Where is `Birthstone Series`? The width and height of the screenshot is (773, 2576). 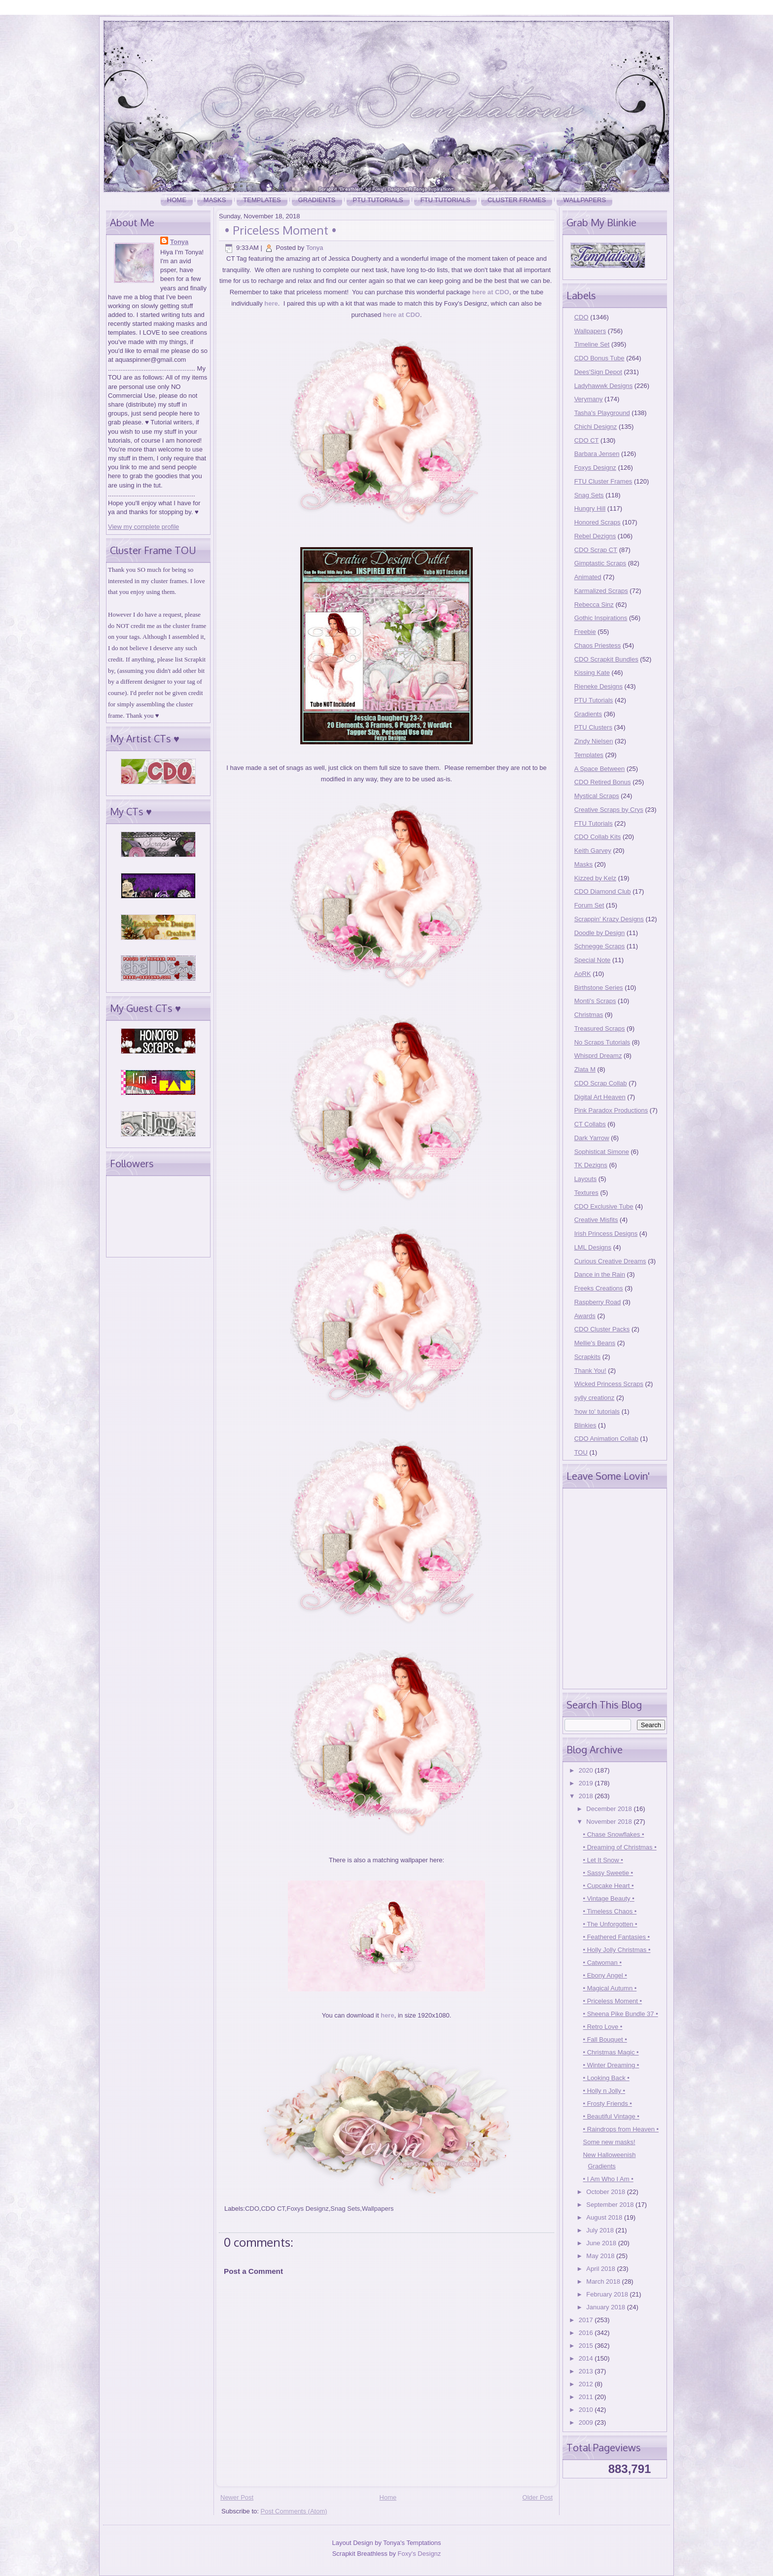 Birthstone Series is located at coordinates (598, 987).